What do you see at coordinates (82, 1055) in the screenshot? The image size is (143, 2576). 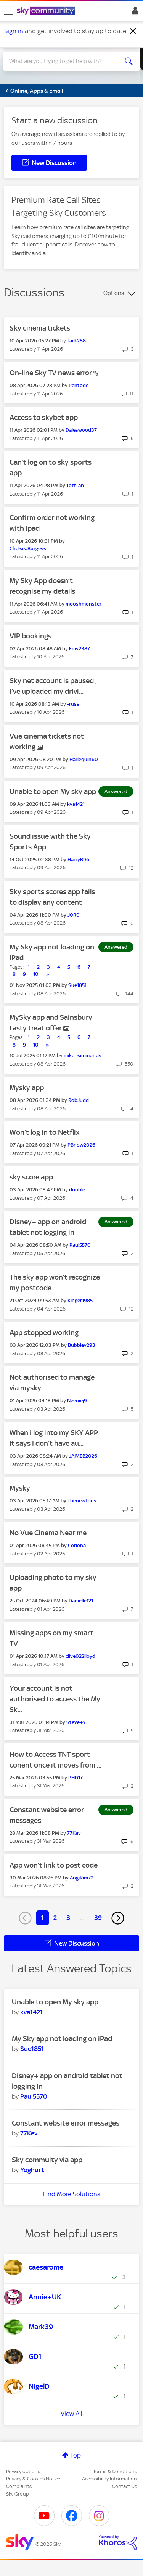 I see `[View Profile of mike+simmonds]` at bounding box center [82, 1055].